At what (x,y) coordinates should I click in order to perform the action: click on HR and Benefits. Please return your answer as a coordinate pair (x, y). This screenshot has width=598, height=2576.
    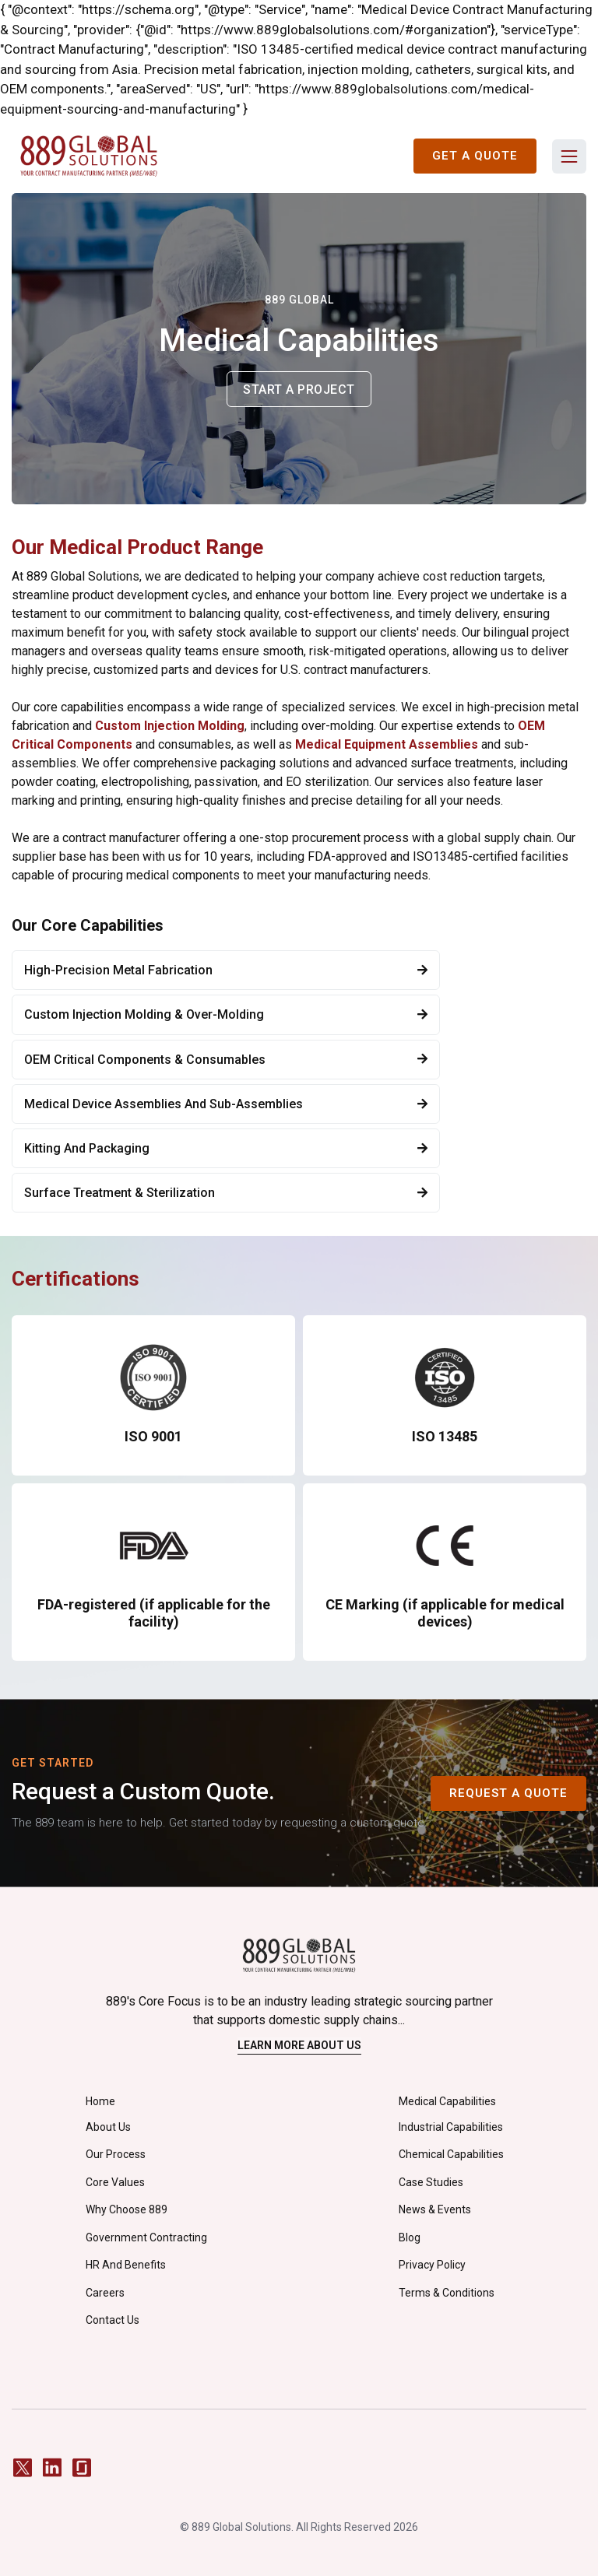
    Looking at the image, I should click on (126, 2264).